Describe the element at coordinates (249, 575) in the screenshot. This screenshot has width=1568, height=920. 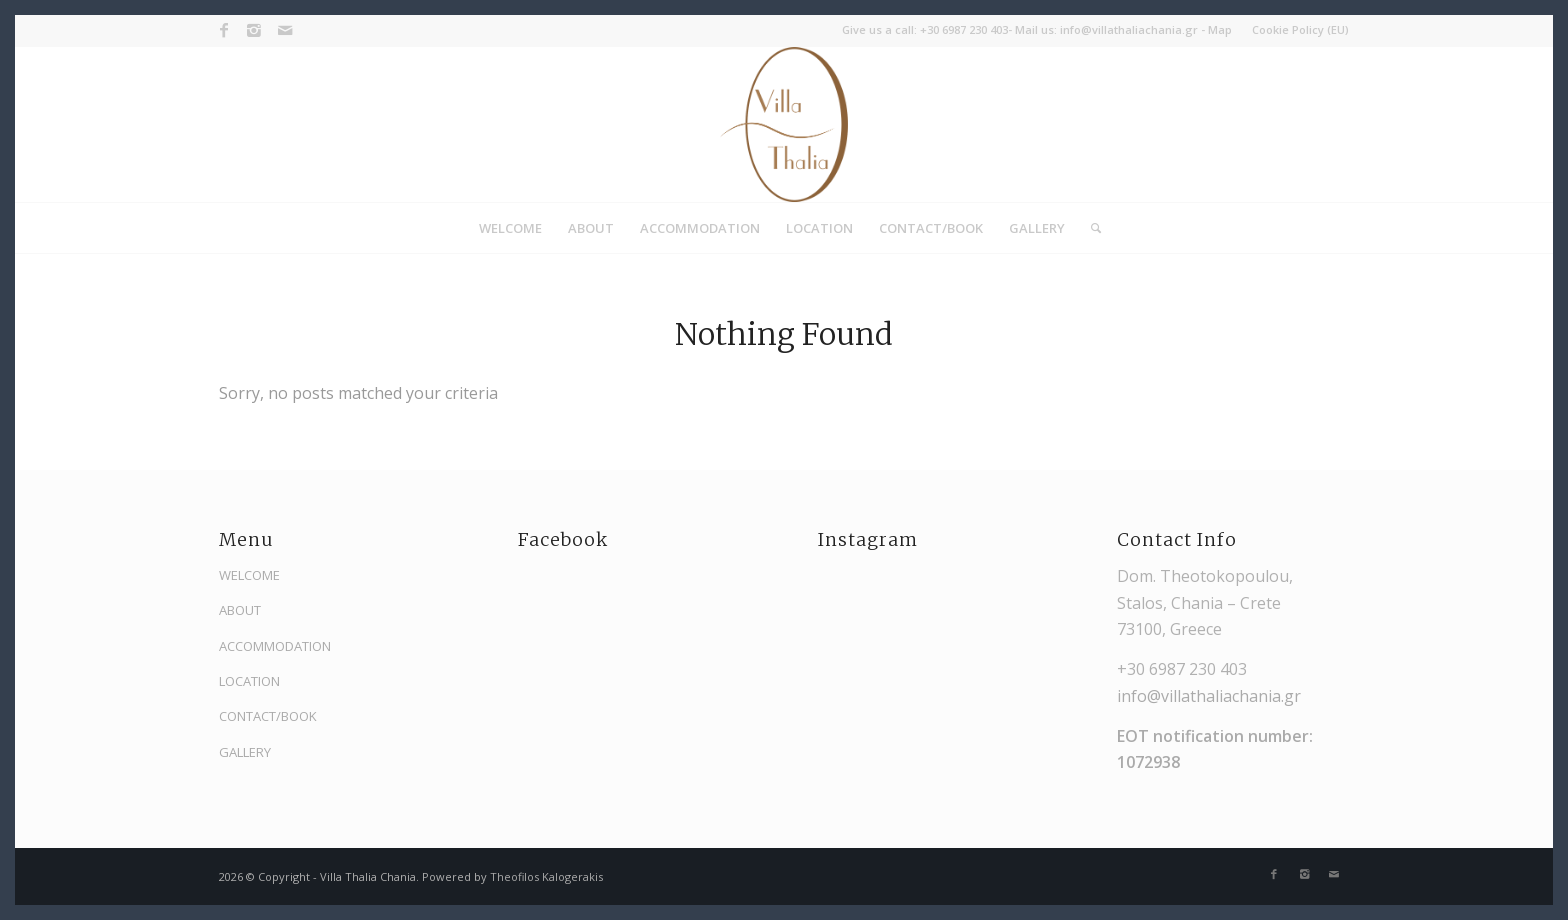
I see `WELCOME` at that location.